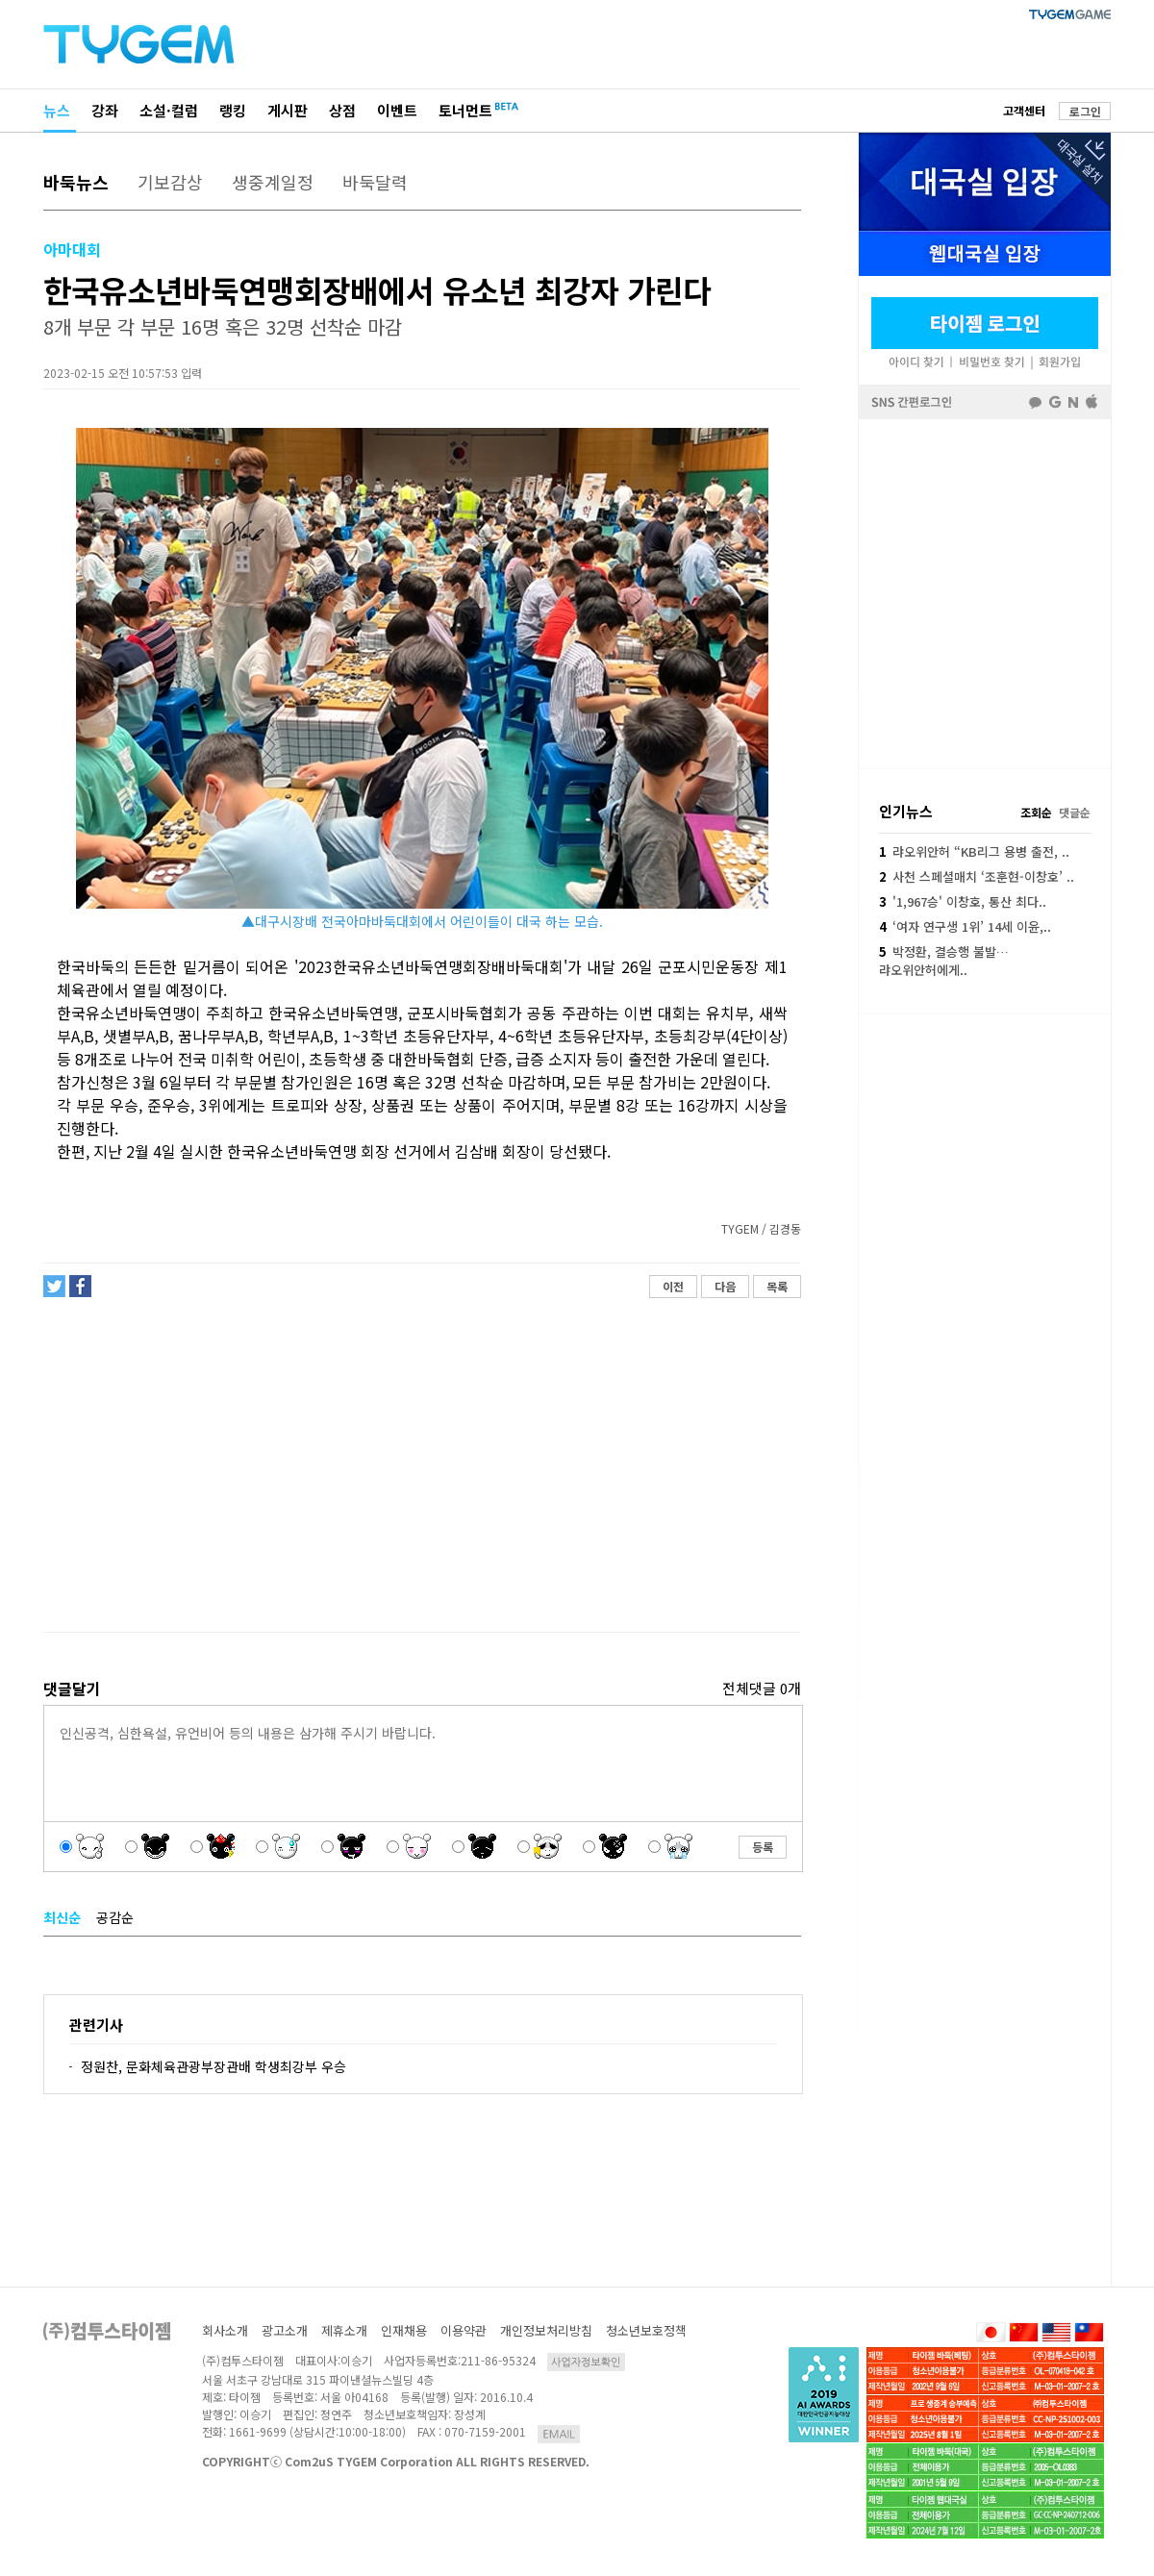 This screenshot has height=2576, width=1154. Describe the element at coordinates (168, 110) in the screenshot. I see `소설·컬럼` at that location.